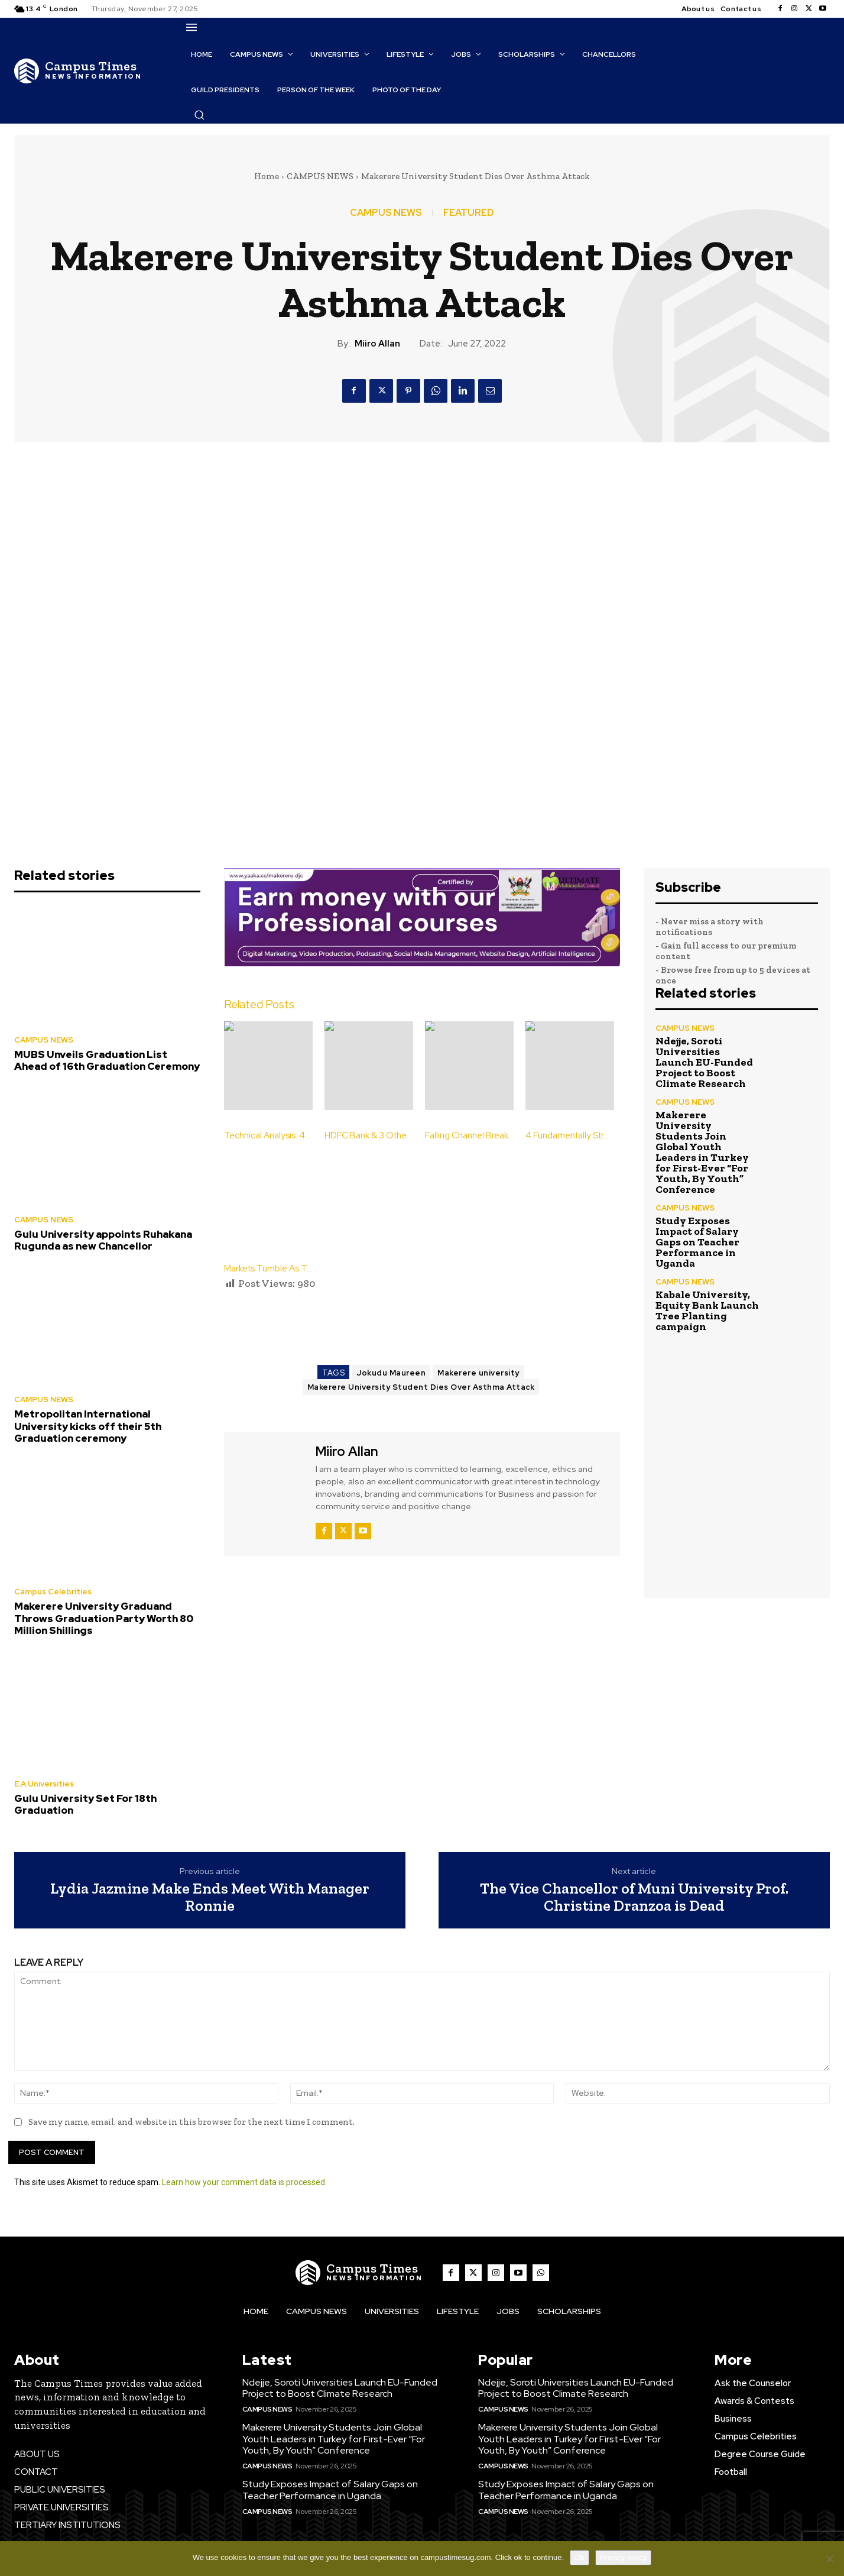 This screenshot has width=844, height=2576. What do you see at coordinates (87, 1426) in the screenshot?
I see `Metropolitan International University kicks off their 5th Graduation ceremony` at bounding box center [87, 1426].